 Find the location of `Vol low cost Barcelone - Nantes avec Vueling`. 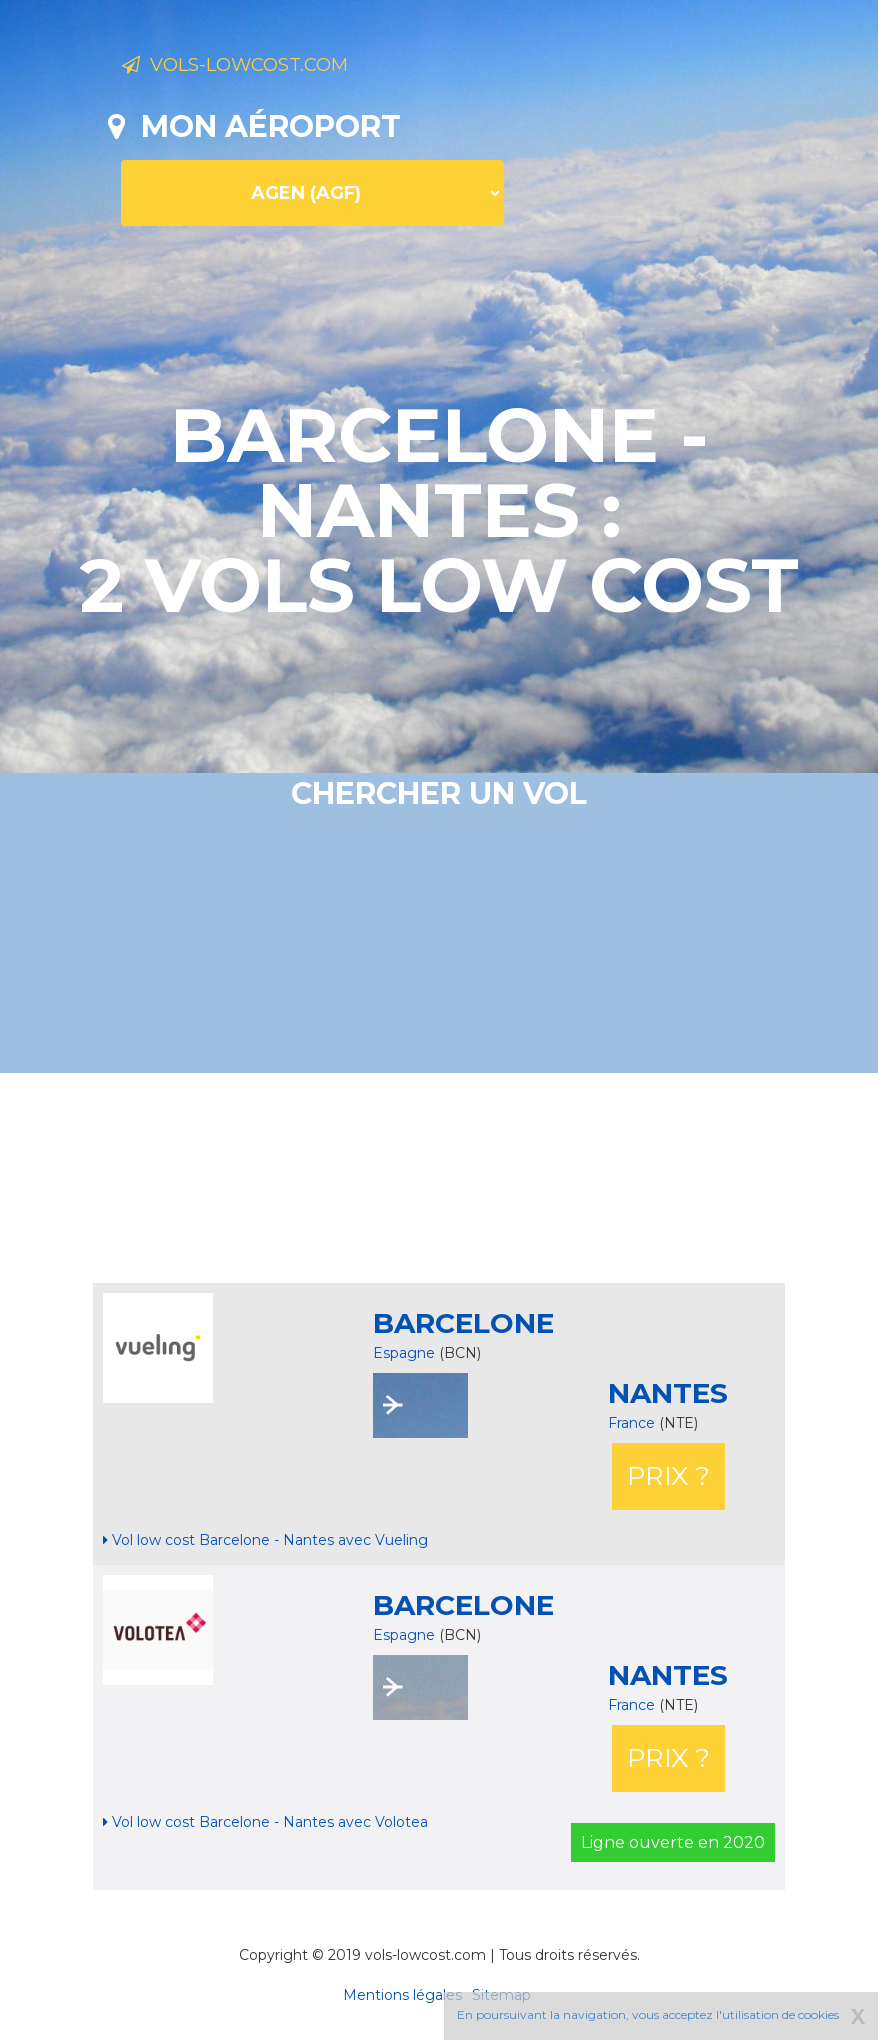

Vol low cost Barcelone - Nantes avec Vueling is located at coordinates (265, 1540).